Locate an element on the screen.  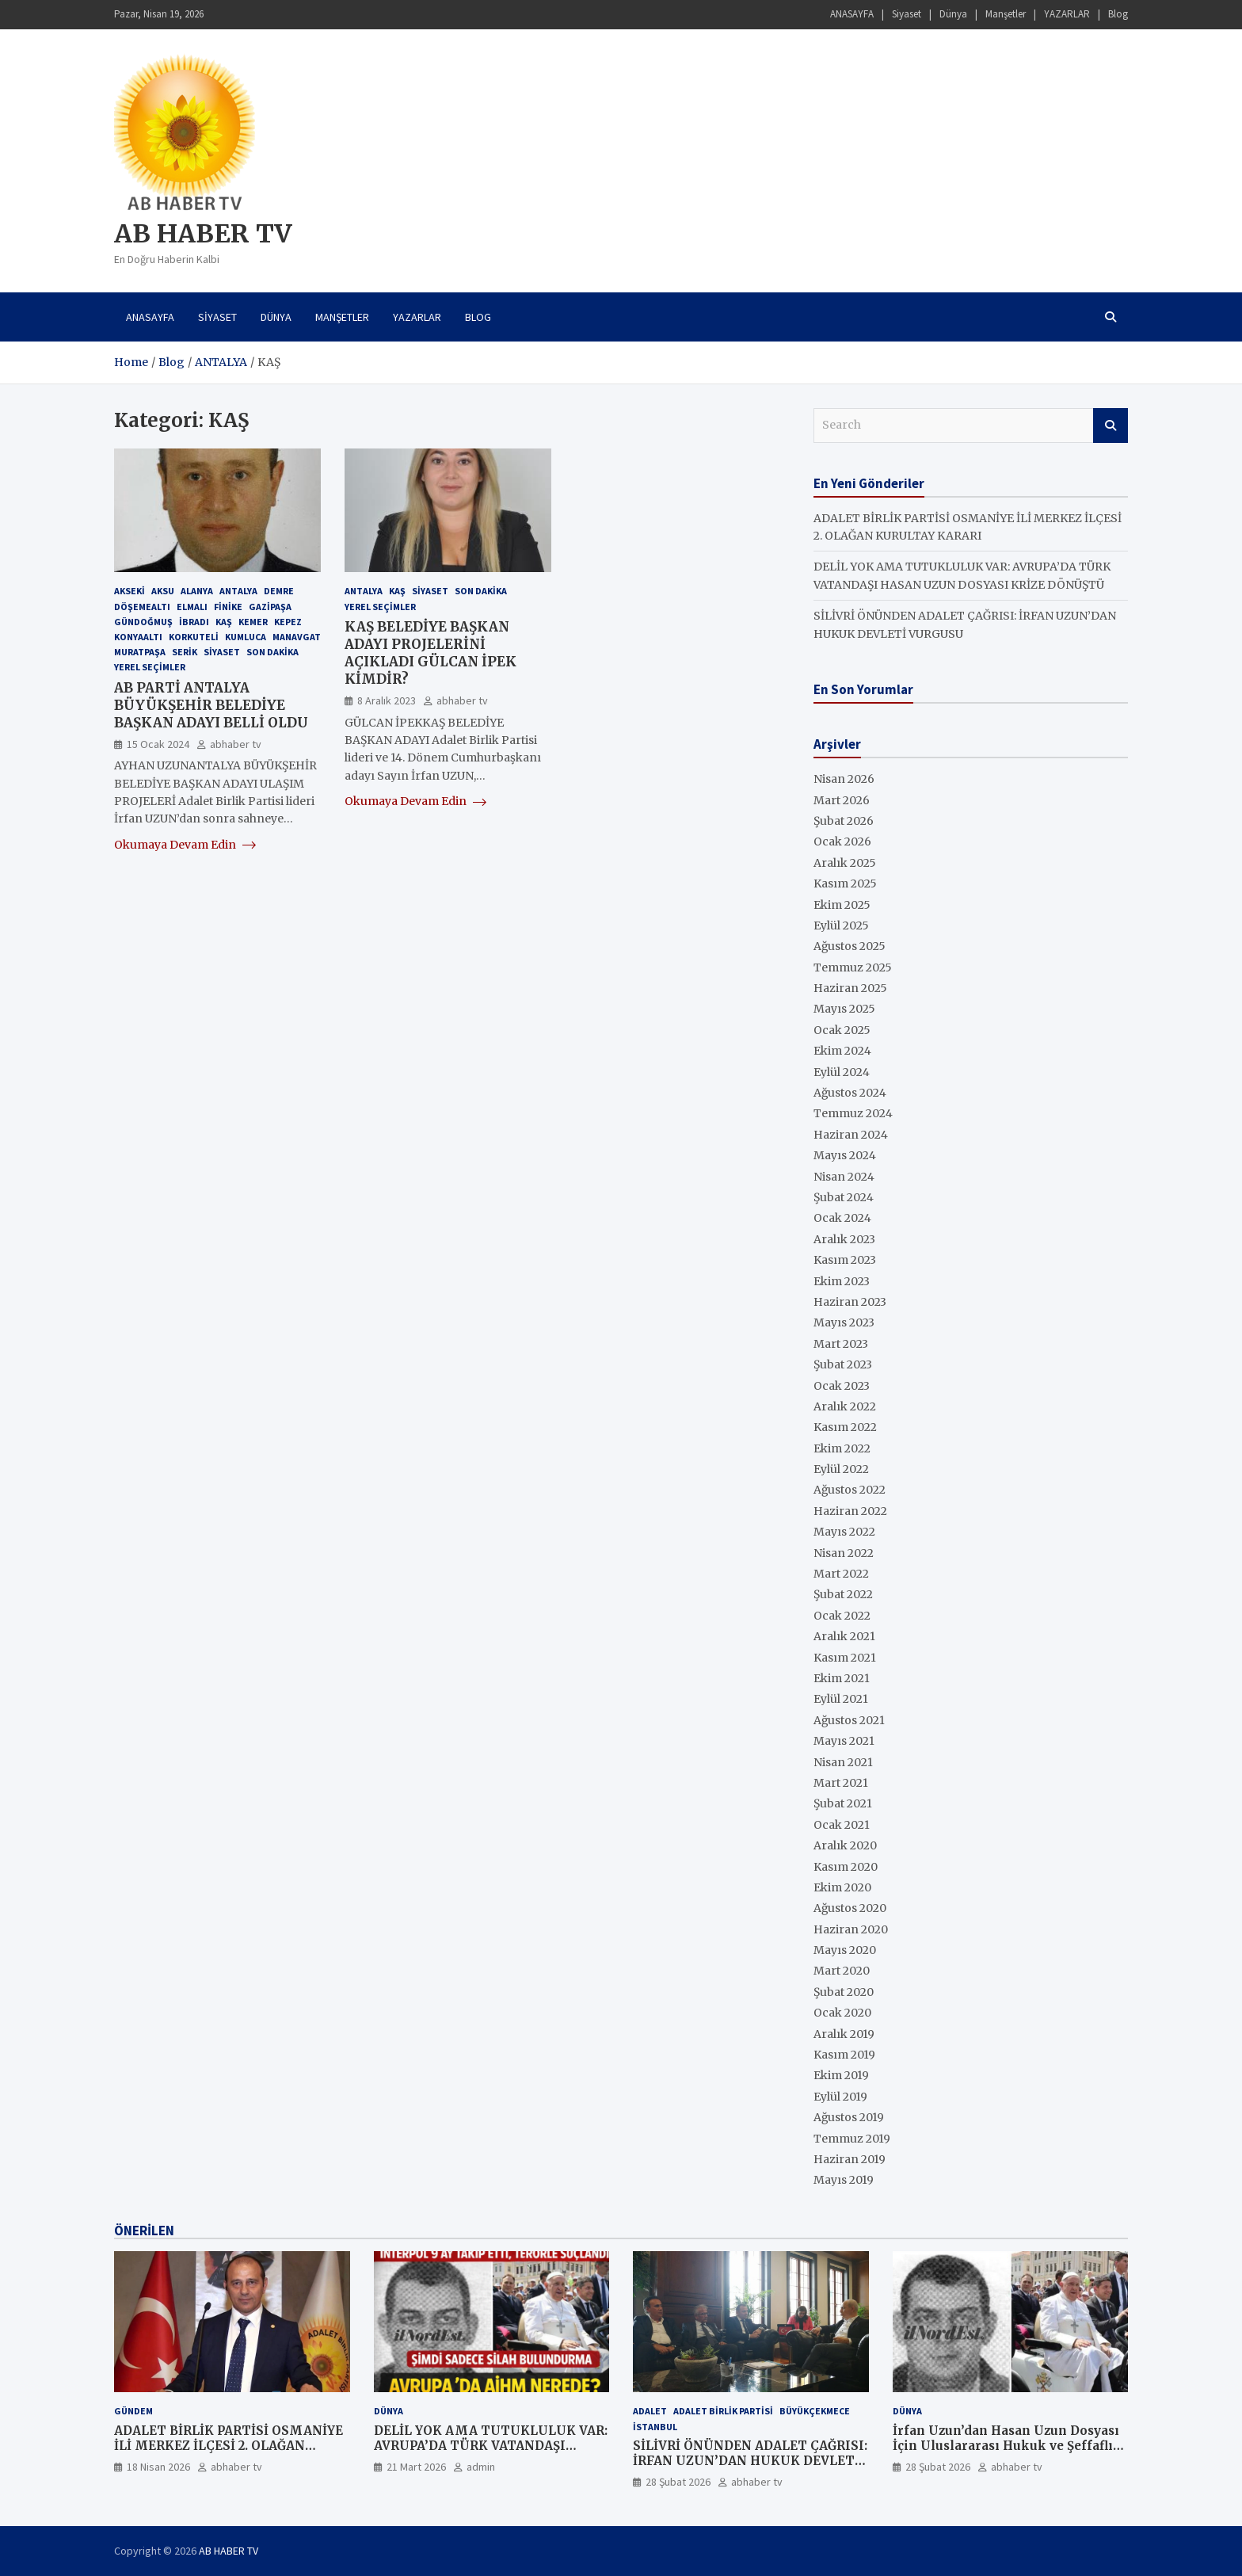
Ağustos 2019 is located at coordinates (848, 2117).